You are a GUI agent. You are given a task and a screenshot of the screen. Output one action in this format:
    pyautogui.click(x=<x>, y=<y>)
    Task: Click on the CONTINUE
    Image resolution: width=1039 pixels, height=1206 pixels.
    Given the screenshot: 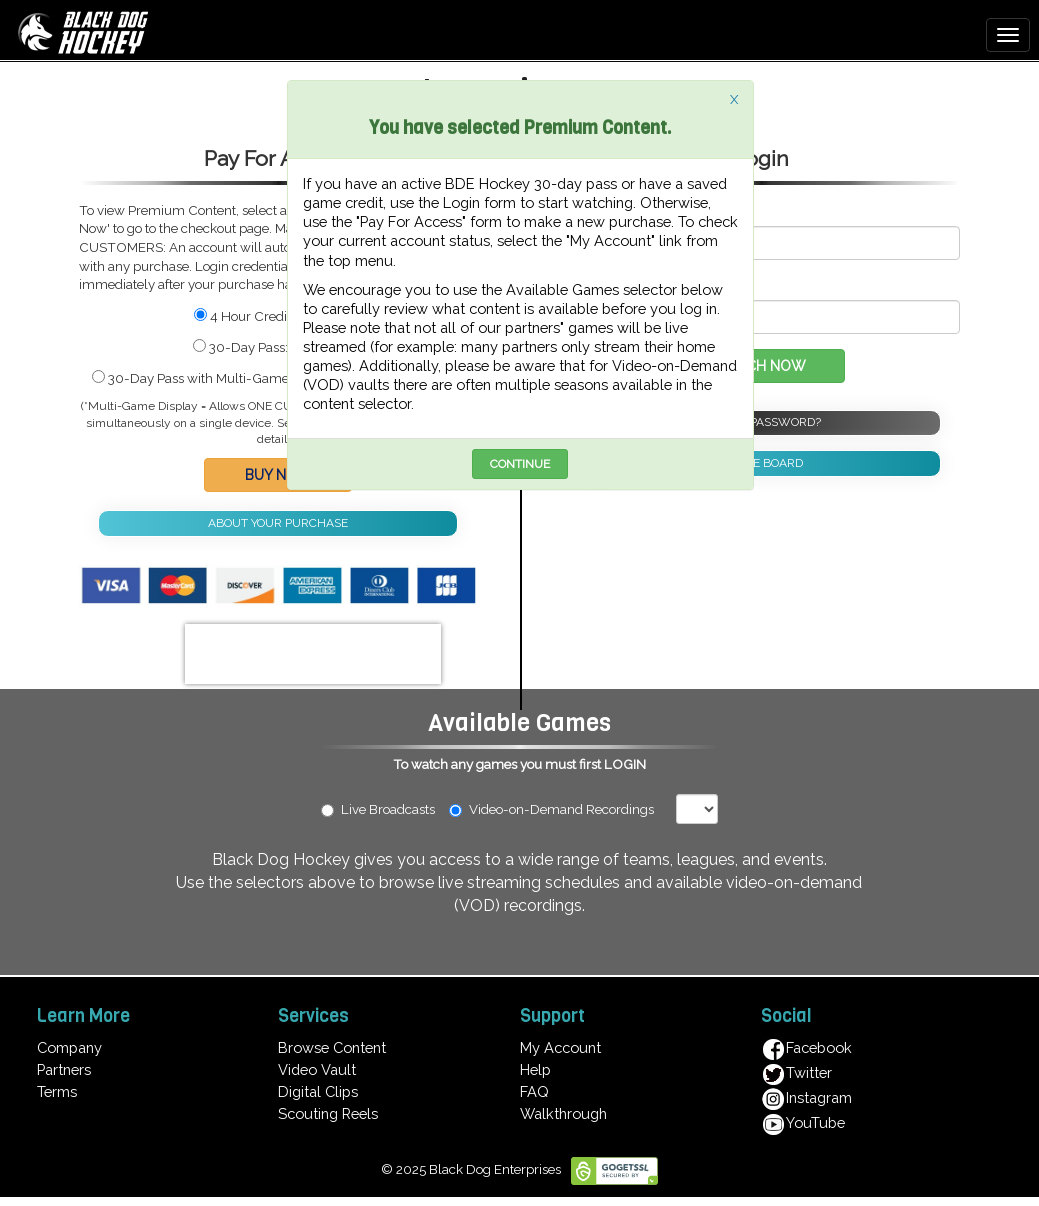 What is the action you would take?
    pyautogui.click(x=520, y=464)
    